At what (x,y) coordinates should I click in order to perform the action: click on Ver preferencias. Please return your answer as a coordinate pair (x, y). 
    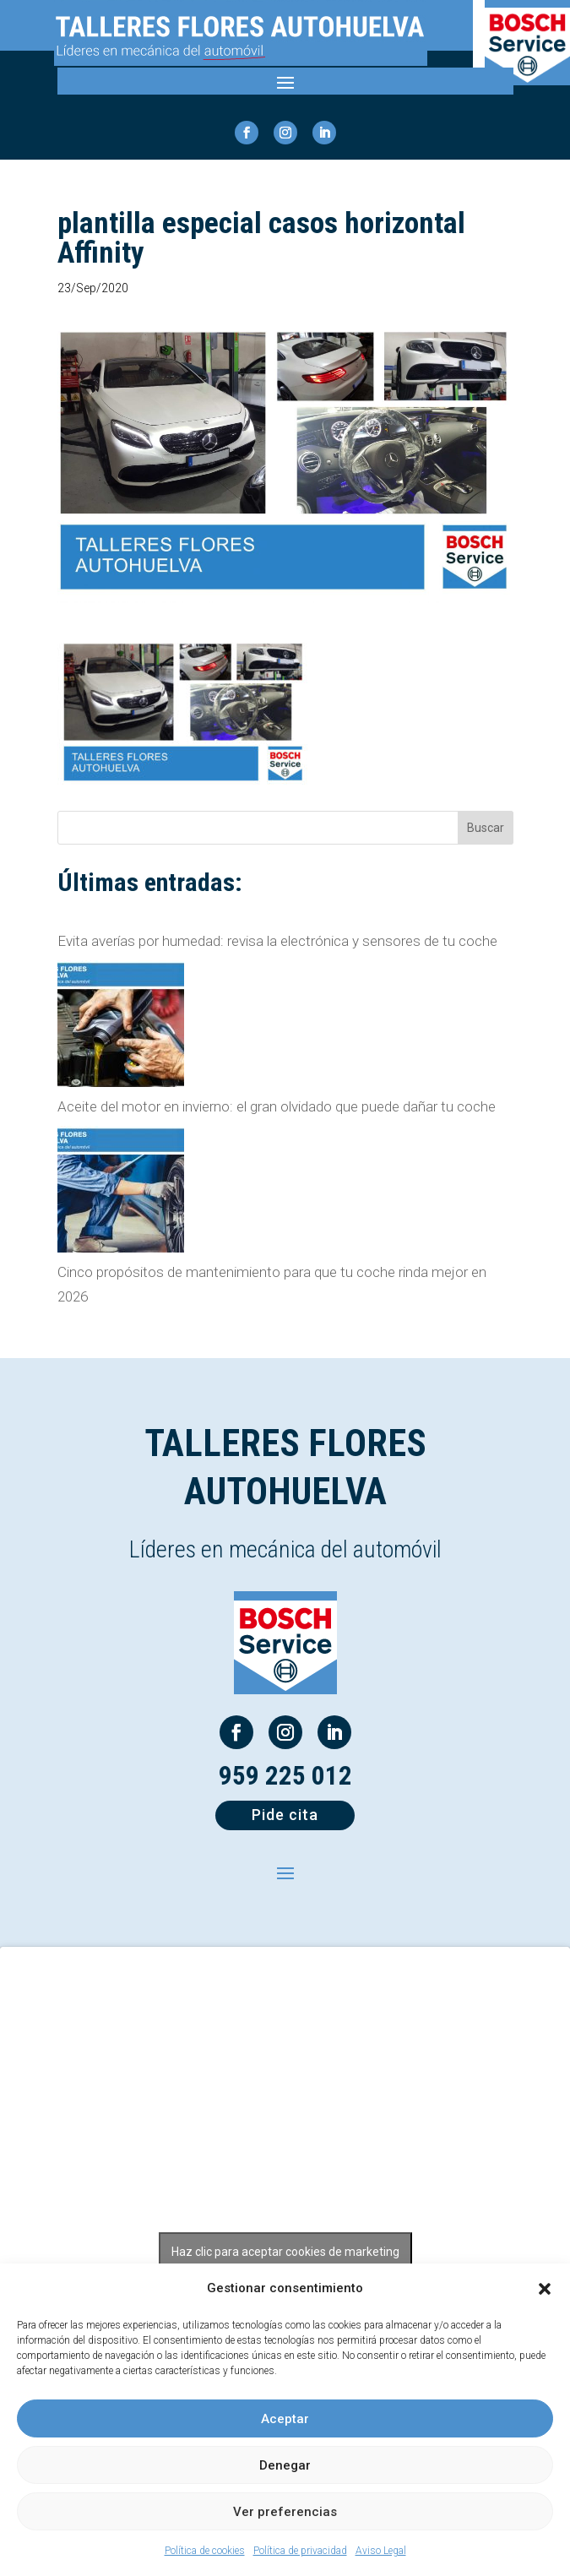
    Looking at the image, I should click on (285, 2511).